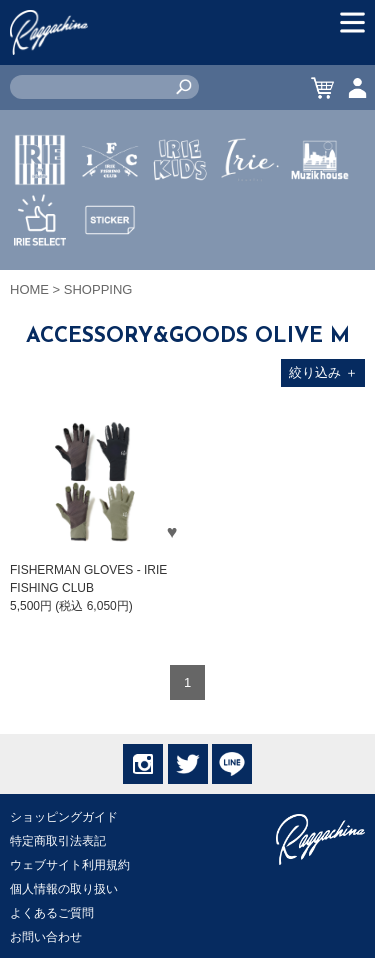 This screenshot has height=958, width=375. Describe the element at coordinates (110, 267) in the screenshot. I see `STICKER` at that location.